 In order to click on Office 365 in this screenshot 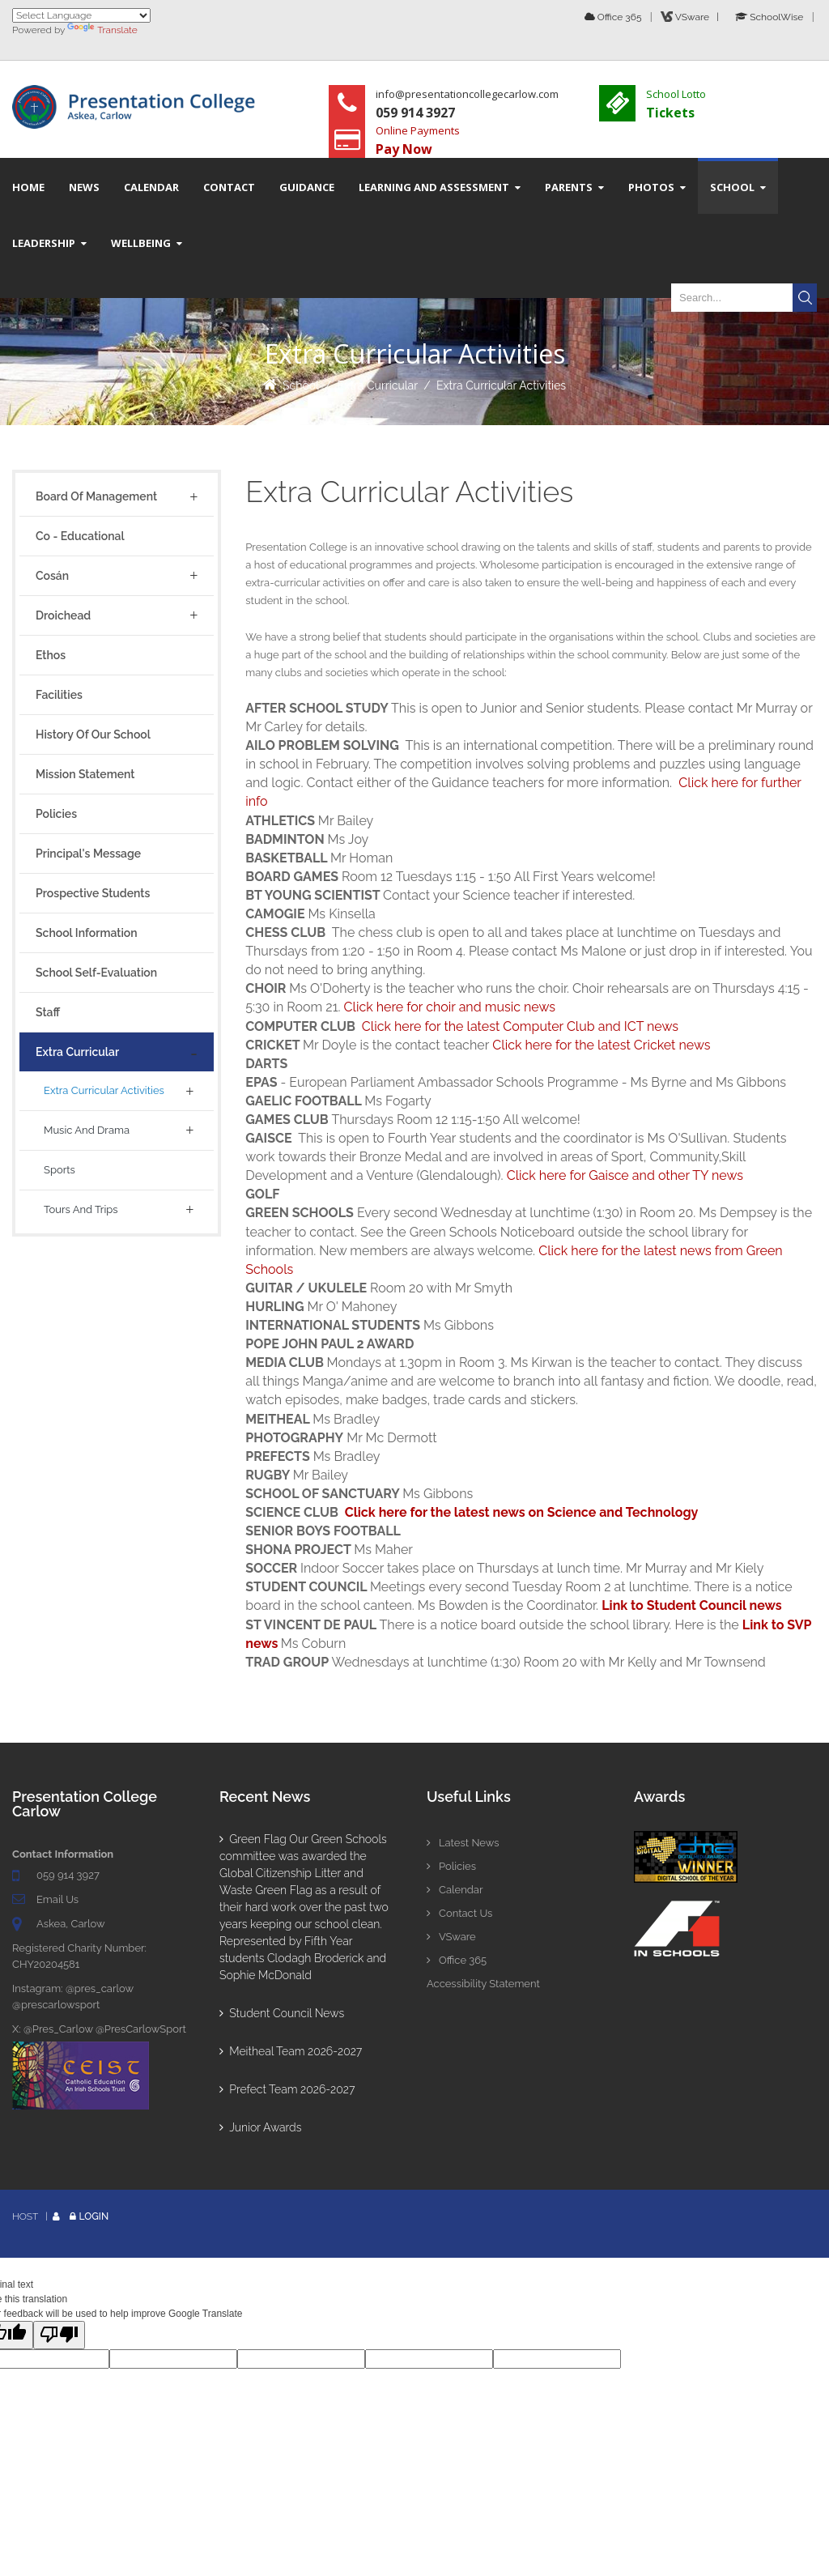, I will do `click(613, 17)`.